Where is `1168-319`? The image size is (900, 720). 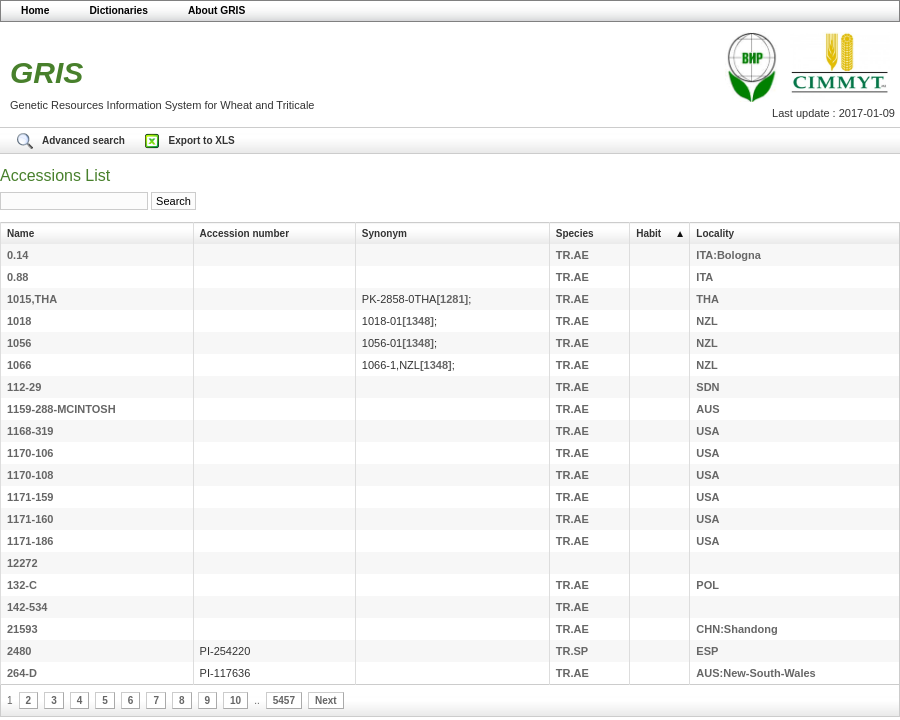
1168-319 is located at coordinates (30, 431).